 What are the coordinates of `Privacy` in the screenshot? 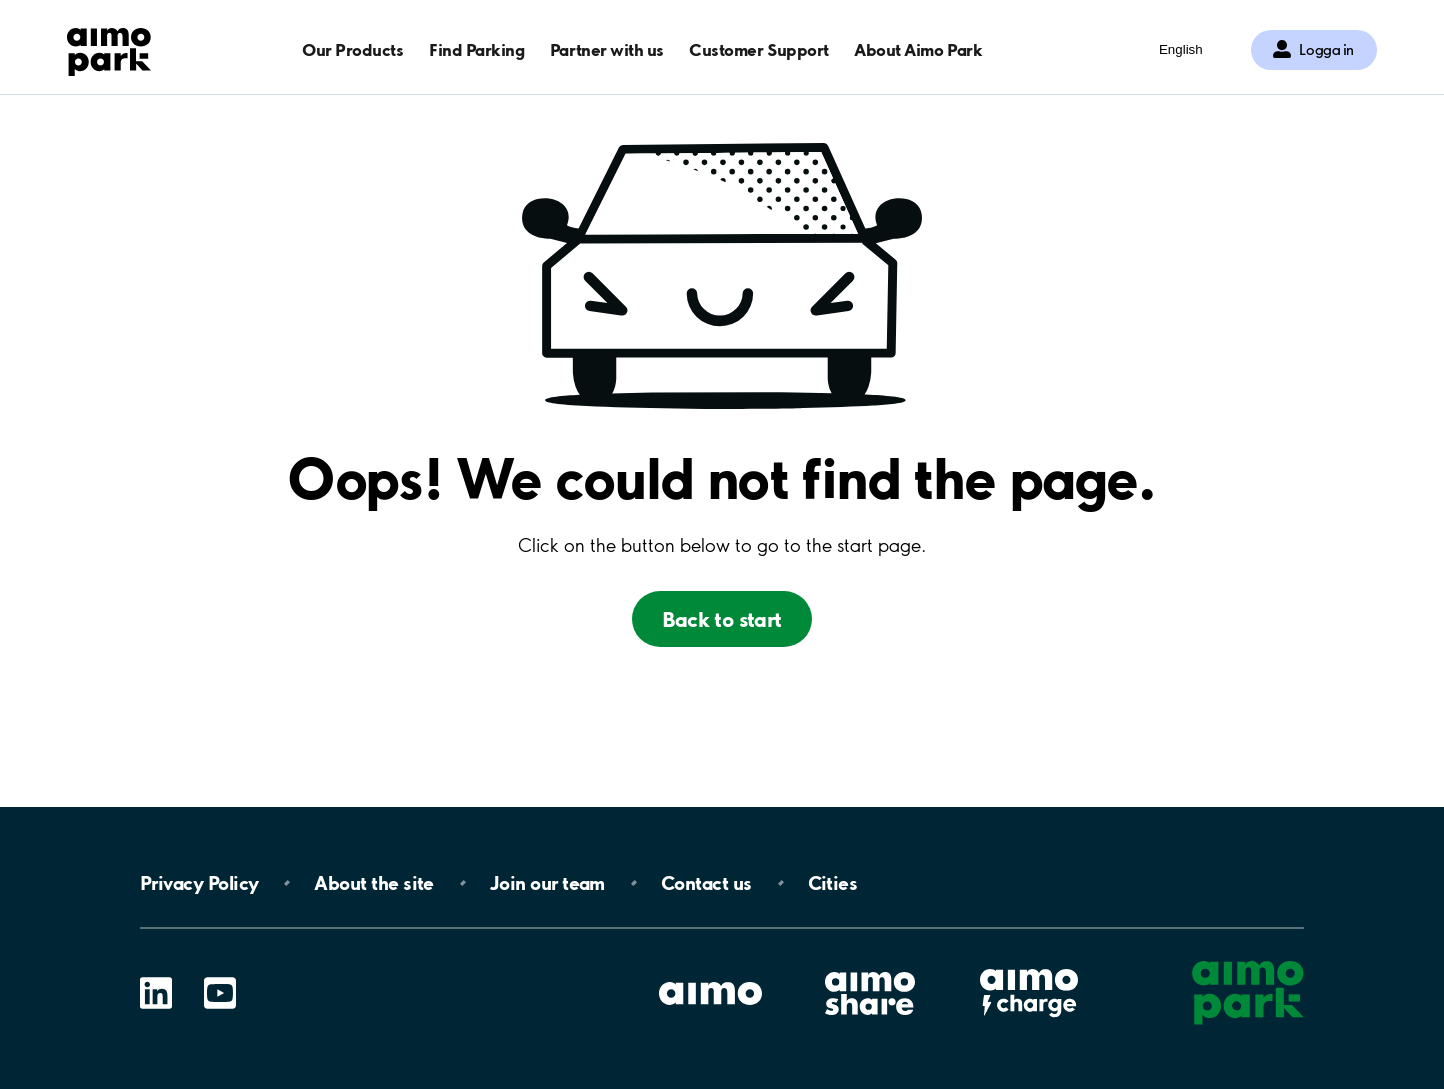 It's located at (199, 883).